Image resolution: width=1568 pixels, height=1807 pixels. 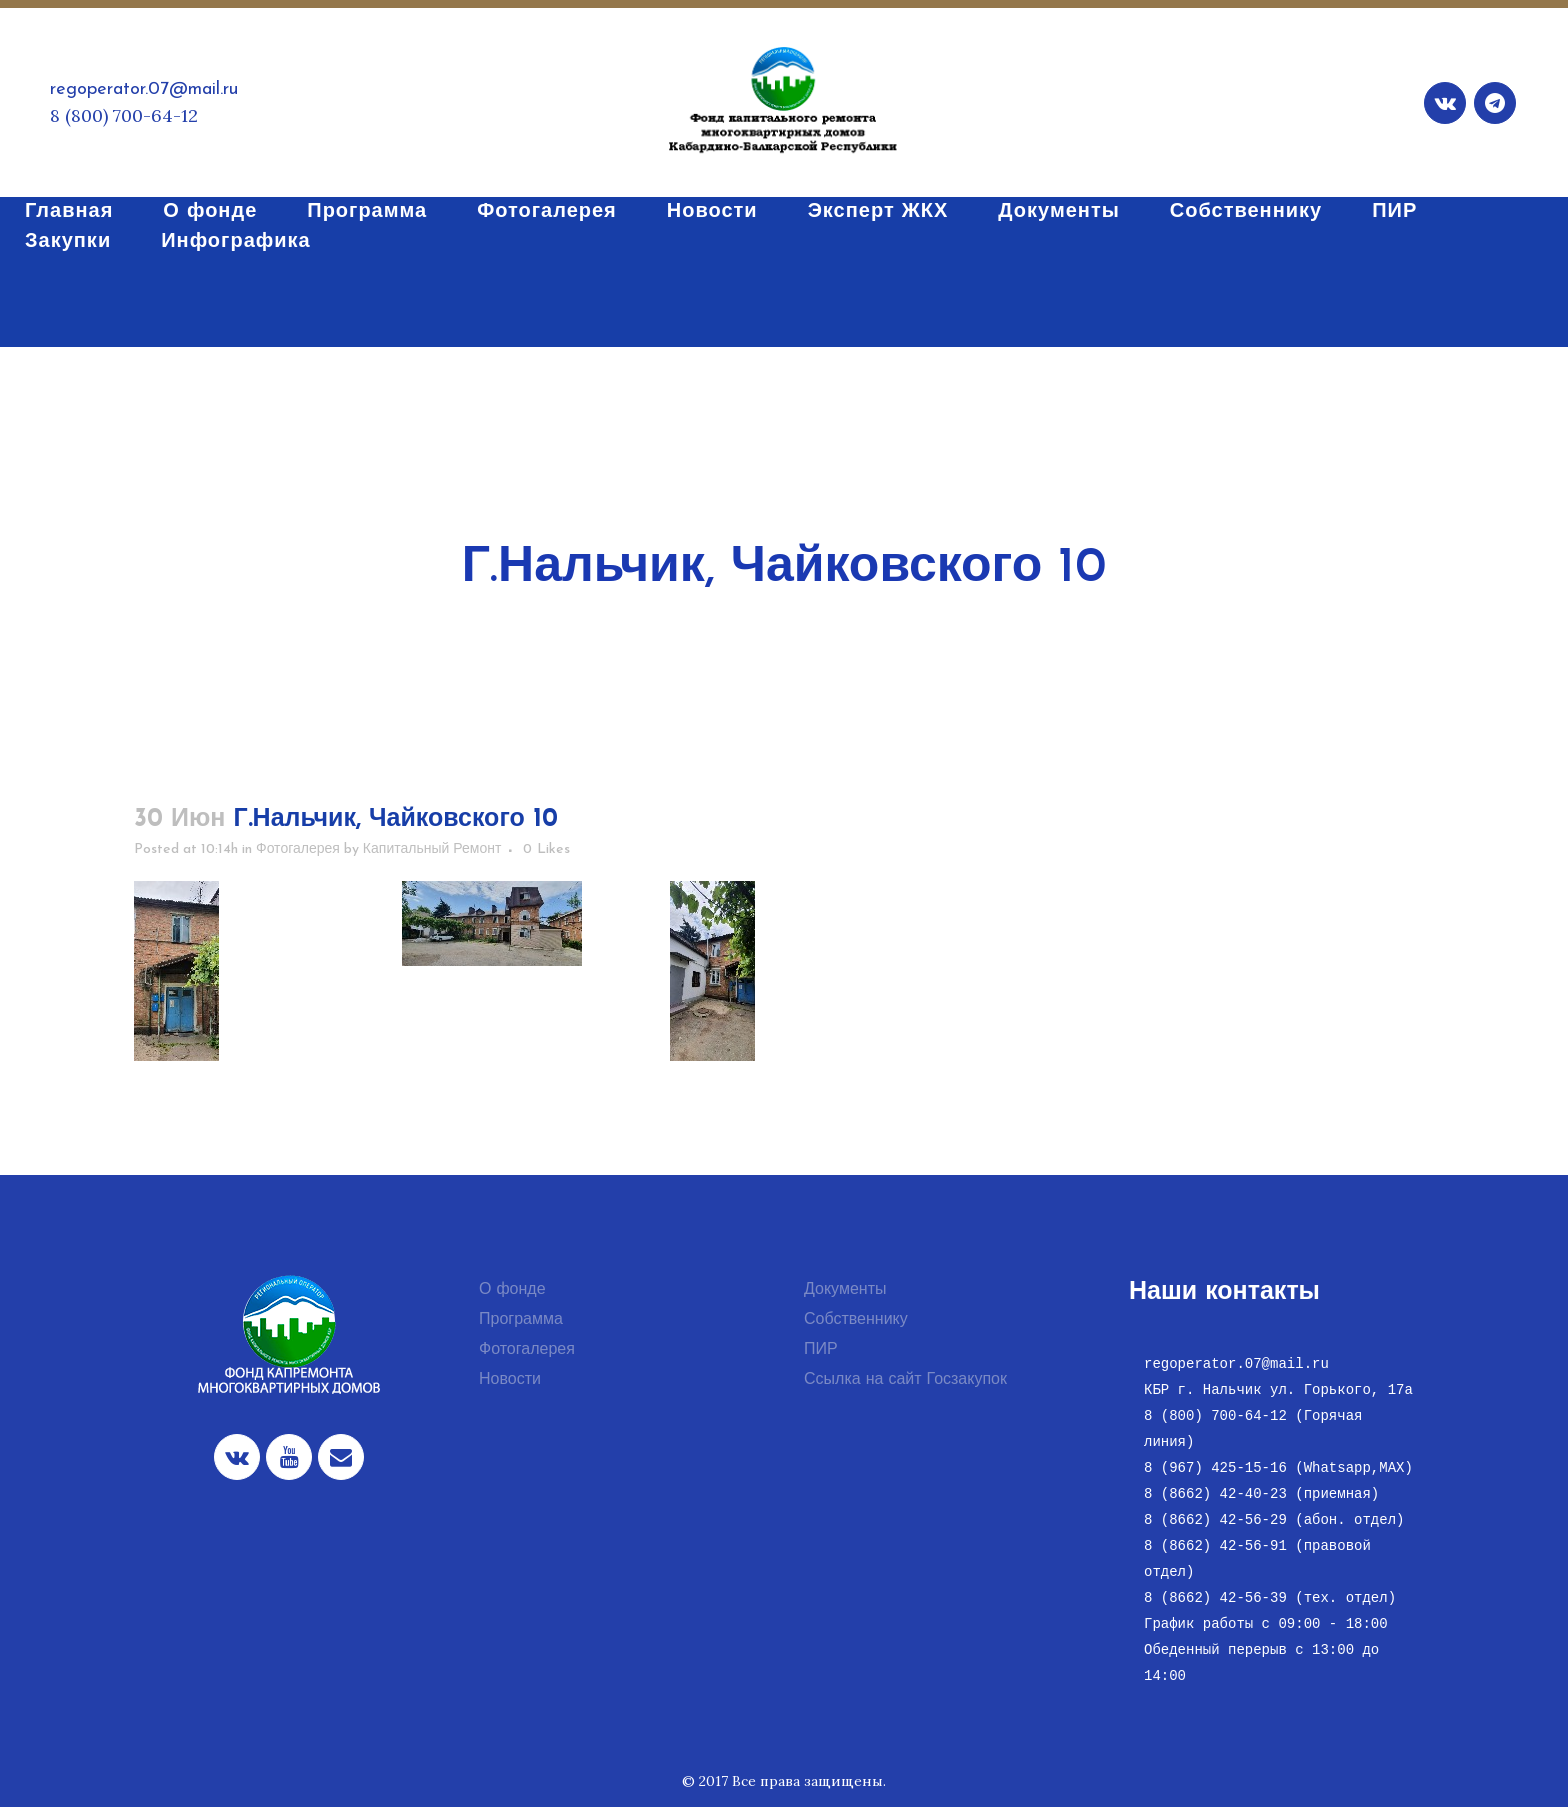 What do you see at coordinates (521, 1320) in the screenshot?
I see `Программа` at bounding box center [521, 1320].